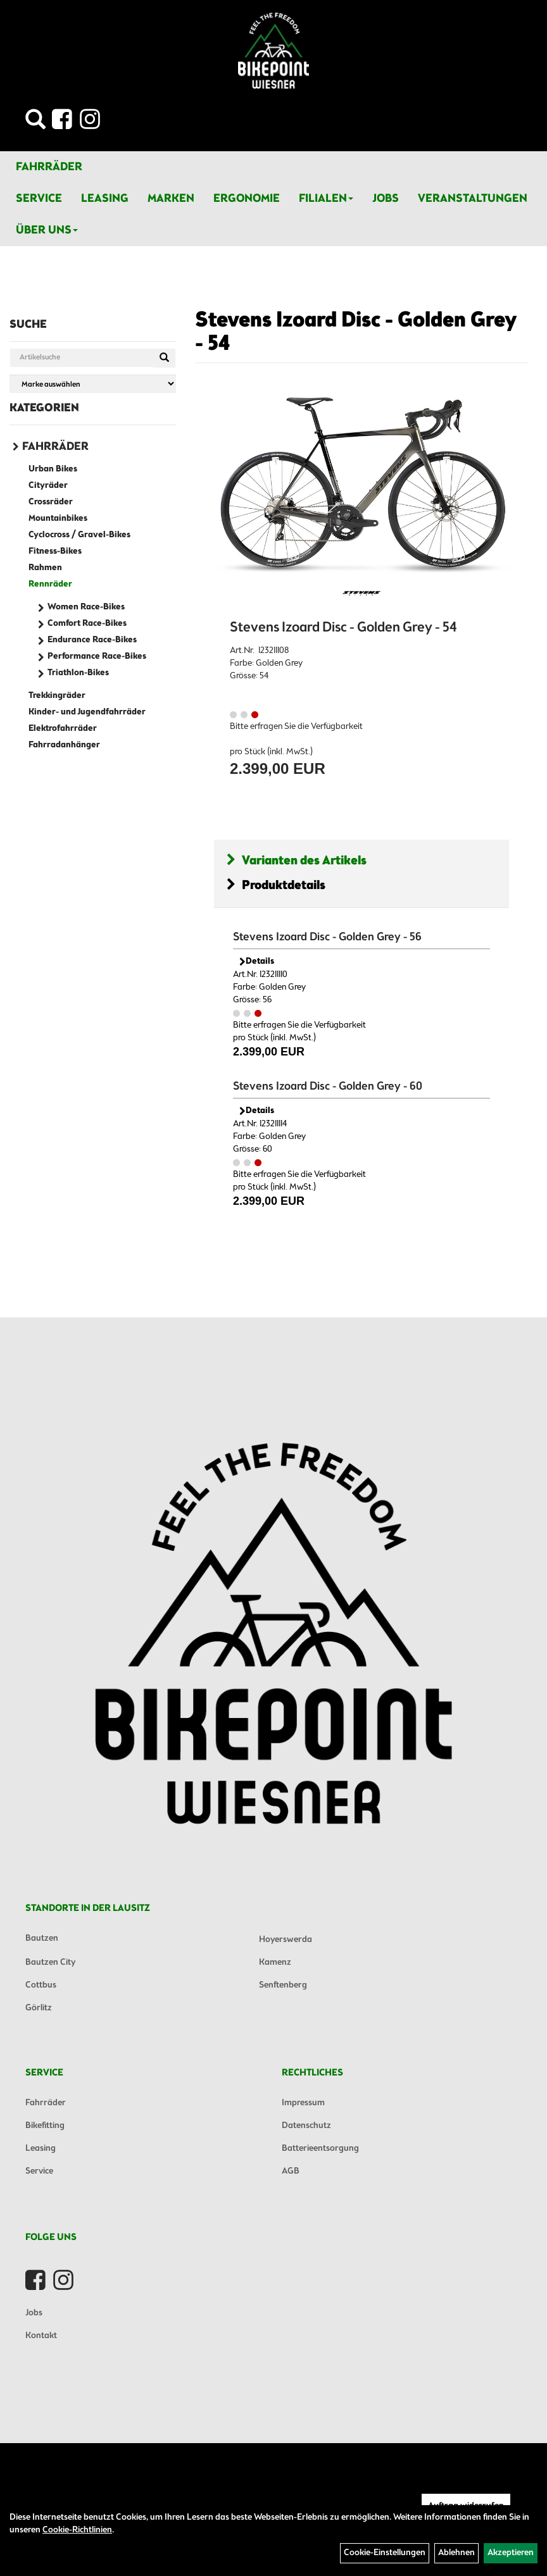  I want to click on Ablehnen, so click(456, 2553).